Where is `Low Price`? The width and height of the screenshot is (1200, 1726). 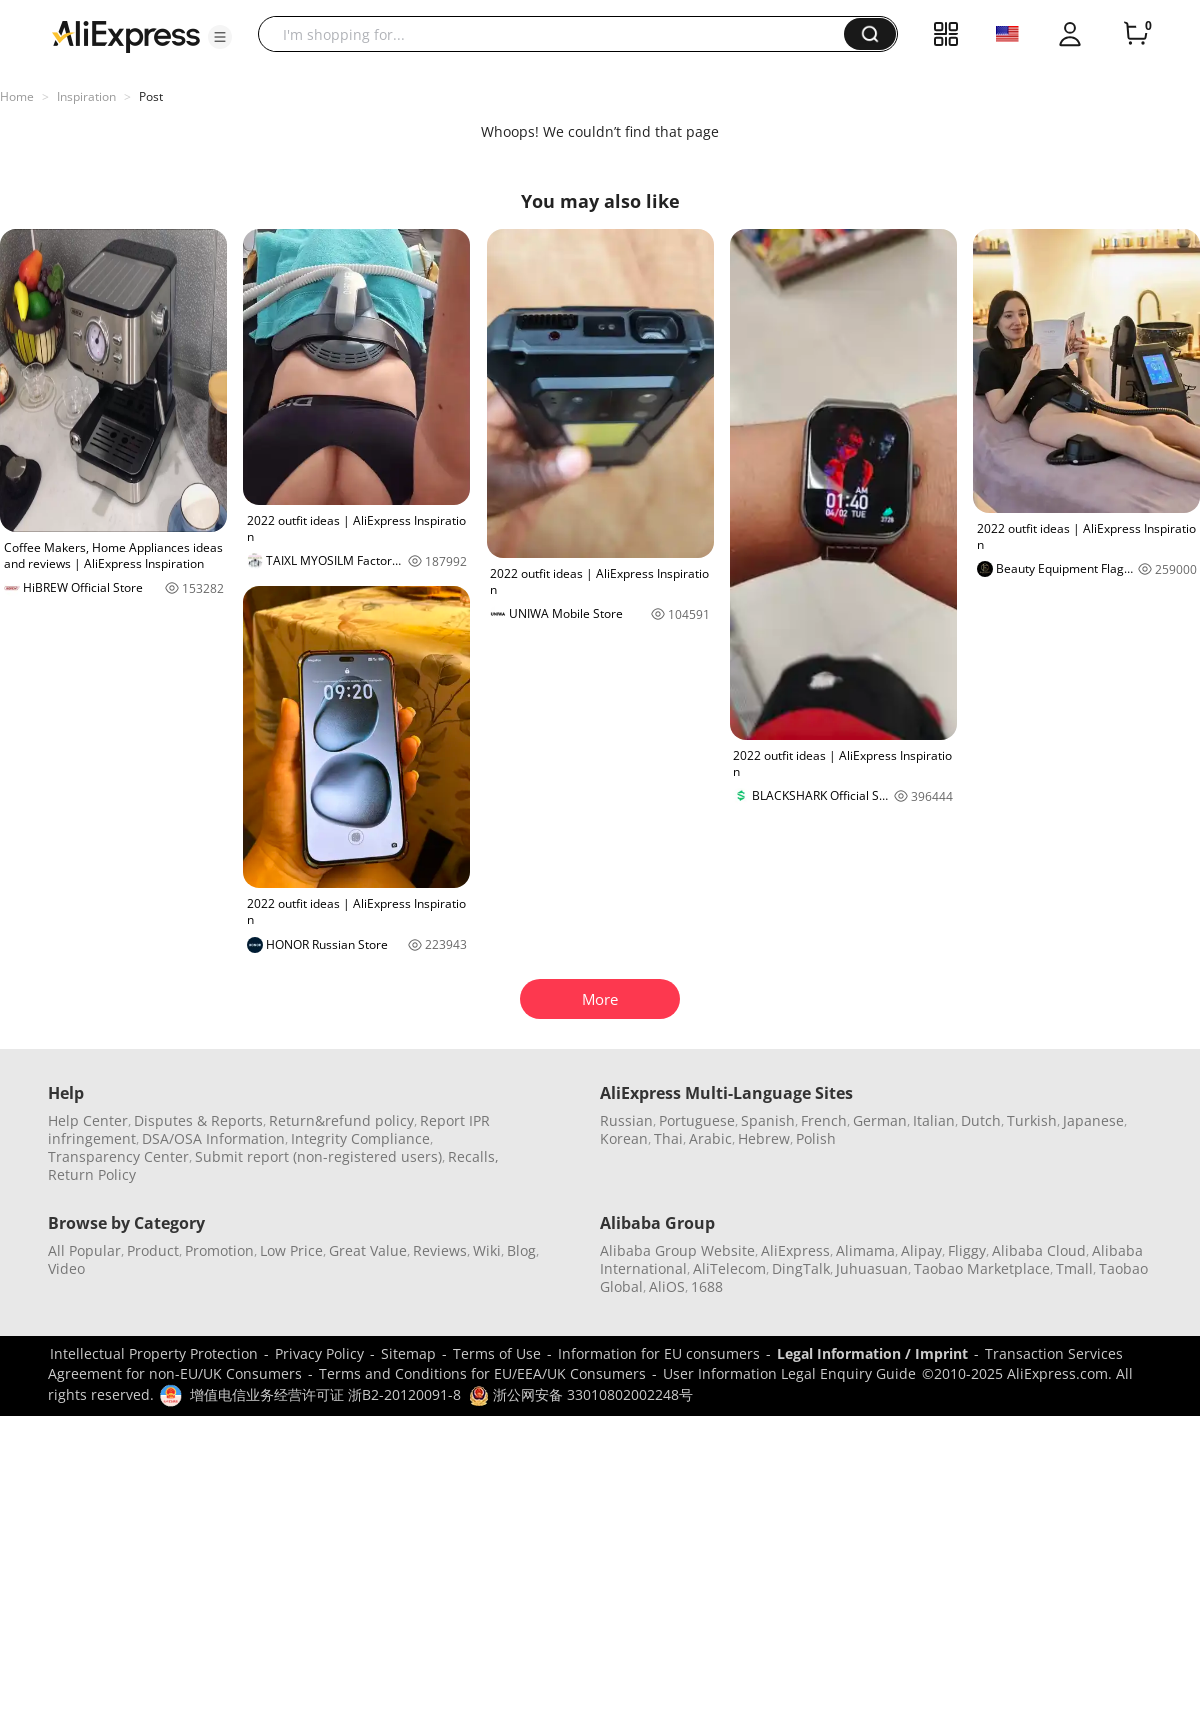
Low Price is located at coordinates (291, 1250).